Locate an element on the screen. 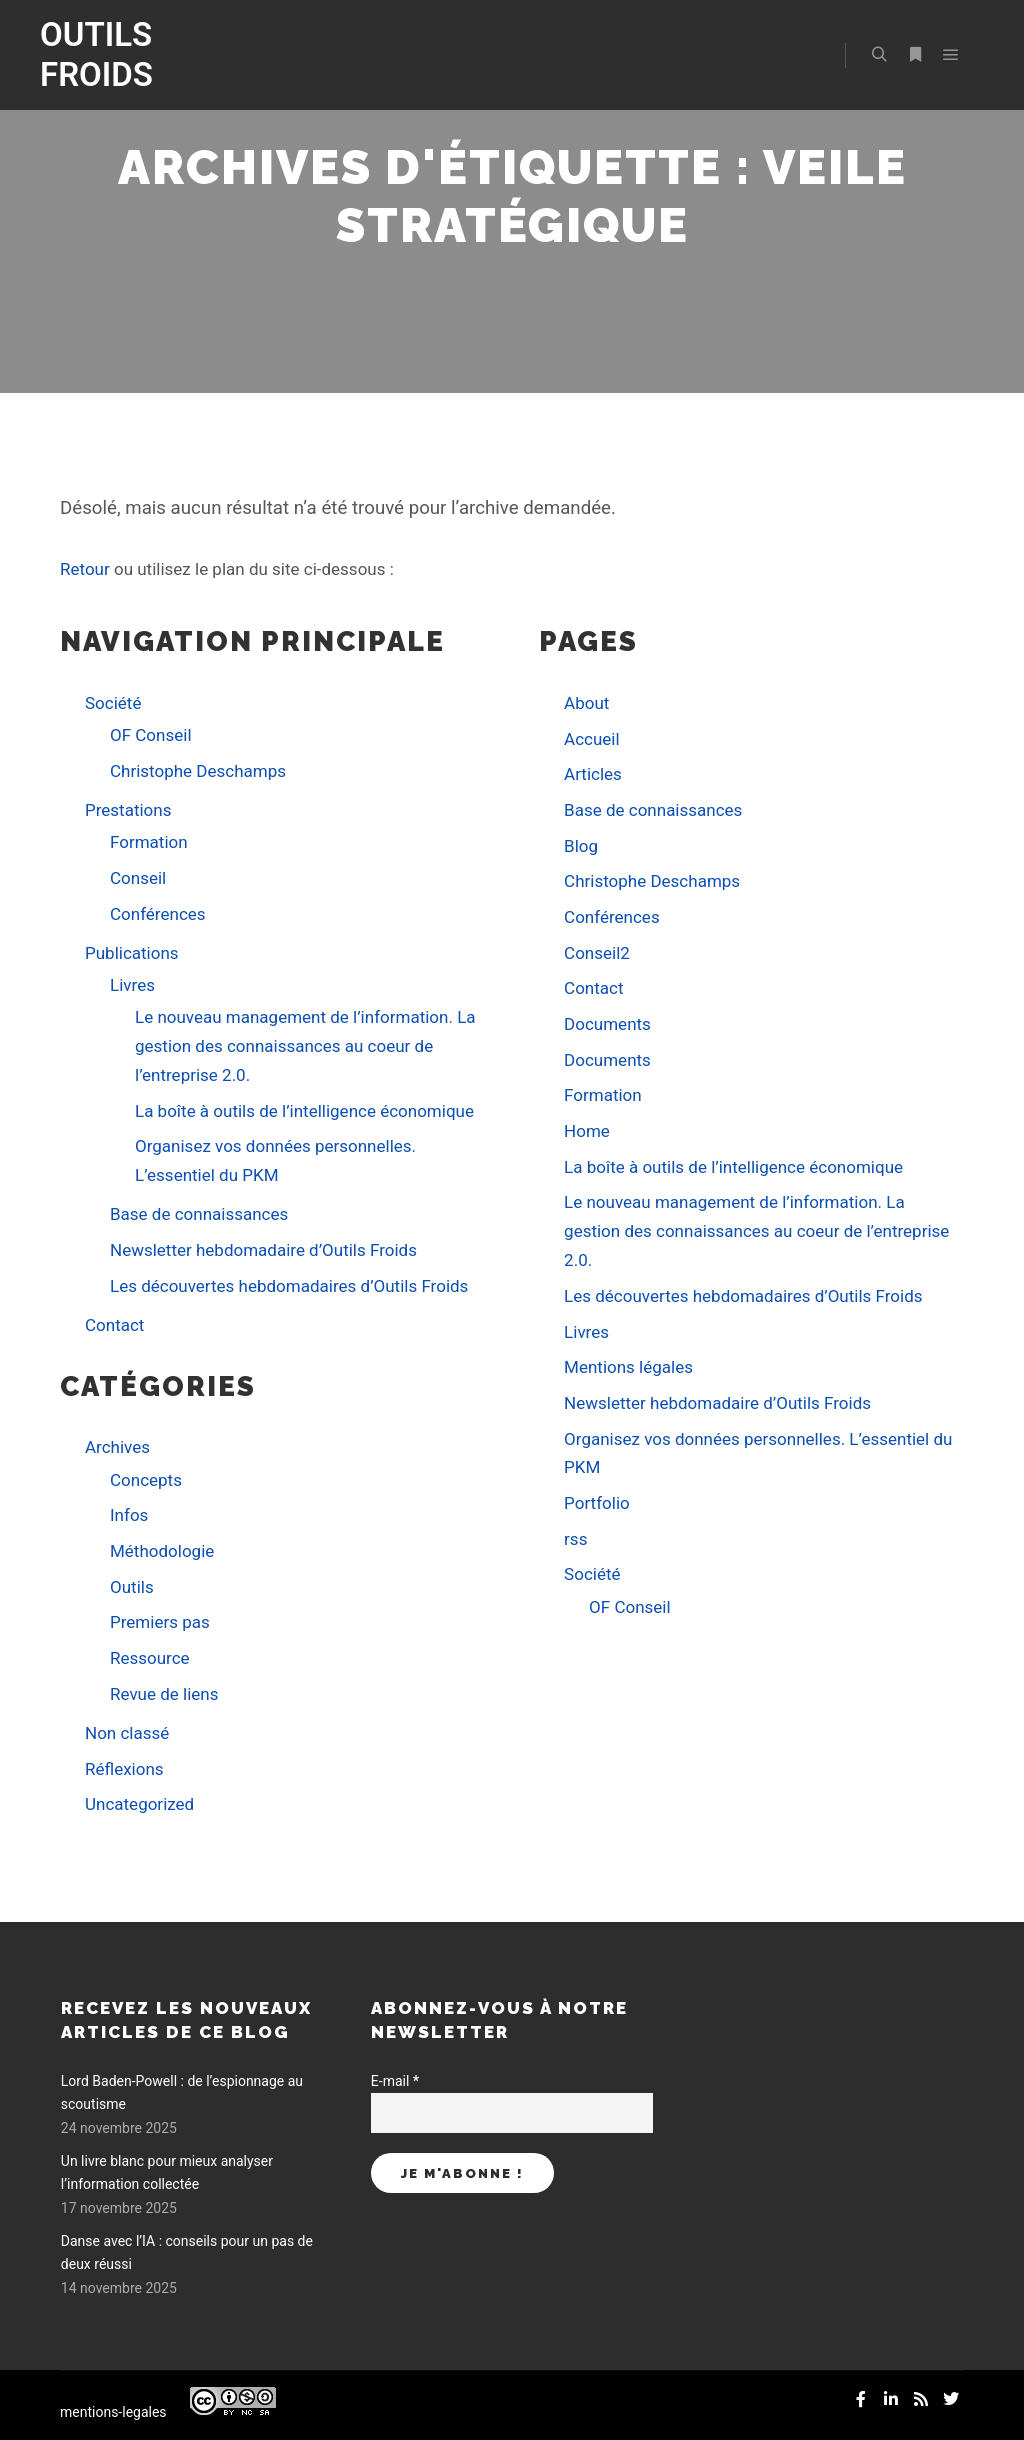 This screenshot has width=1024, height=2440. Conférences is located at coordinates (158, 914).